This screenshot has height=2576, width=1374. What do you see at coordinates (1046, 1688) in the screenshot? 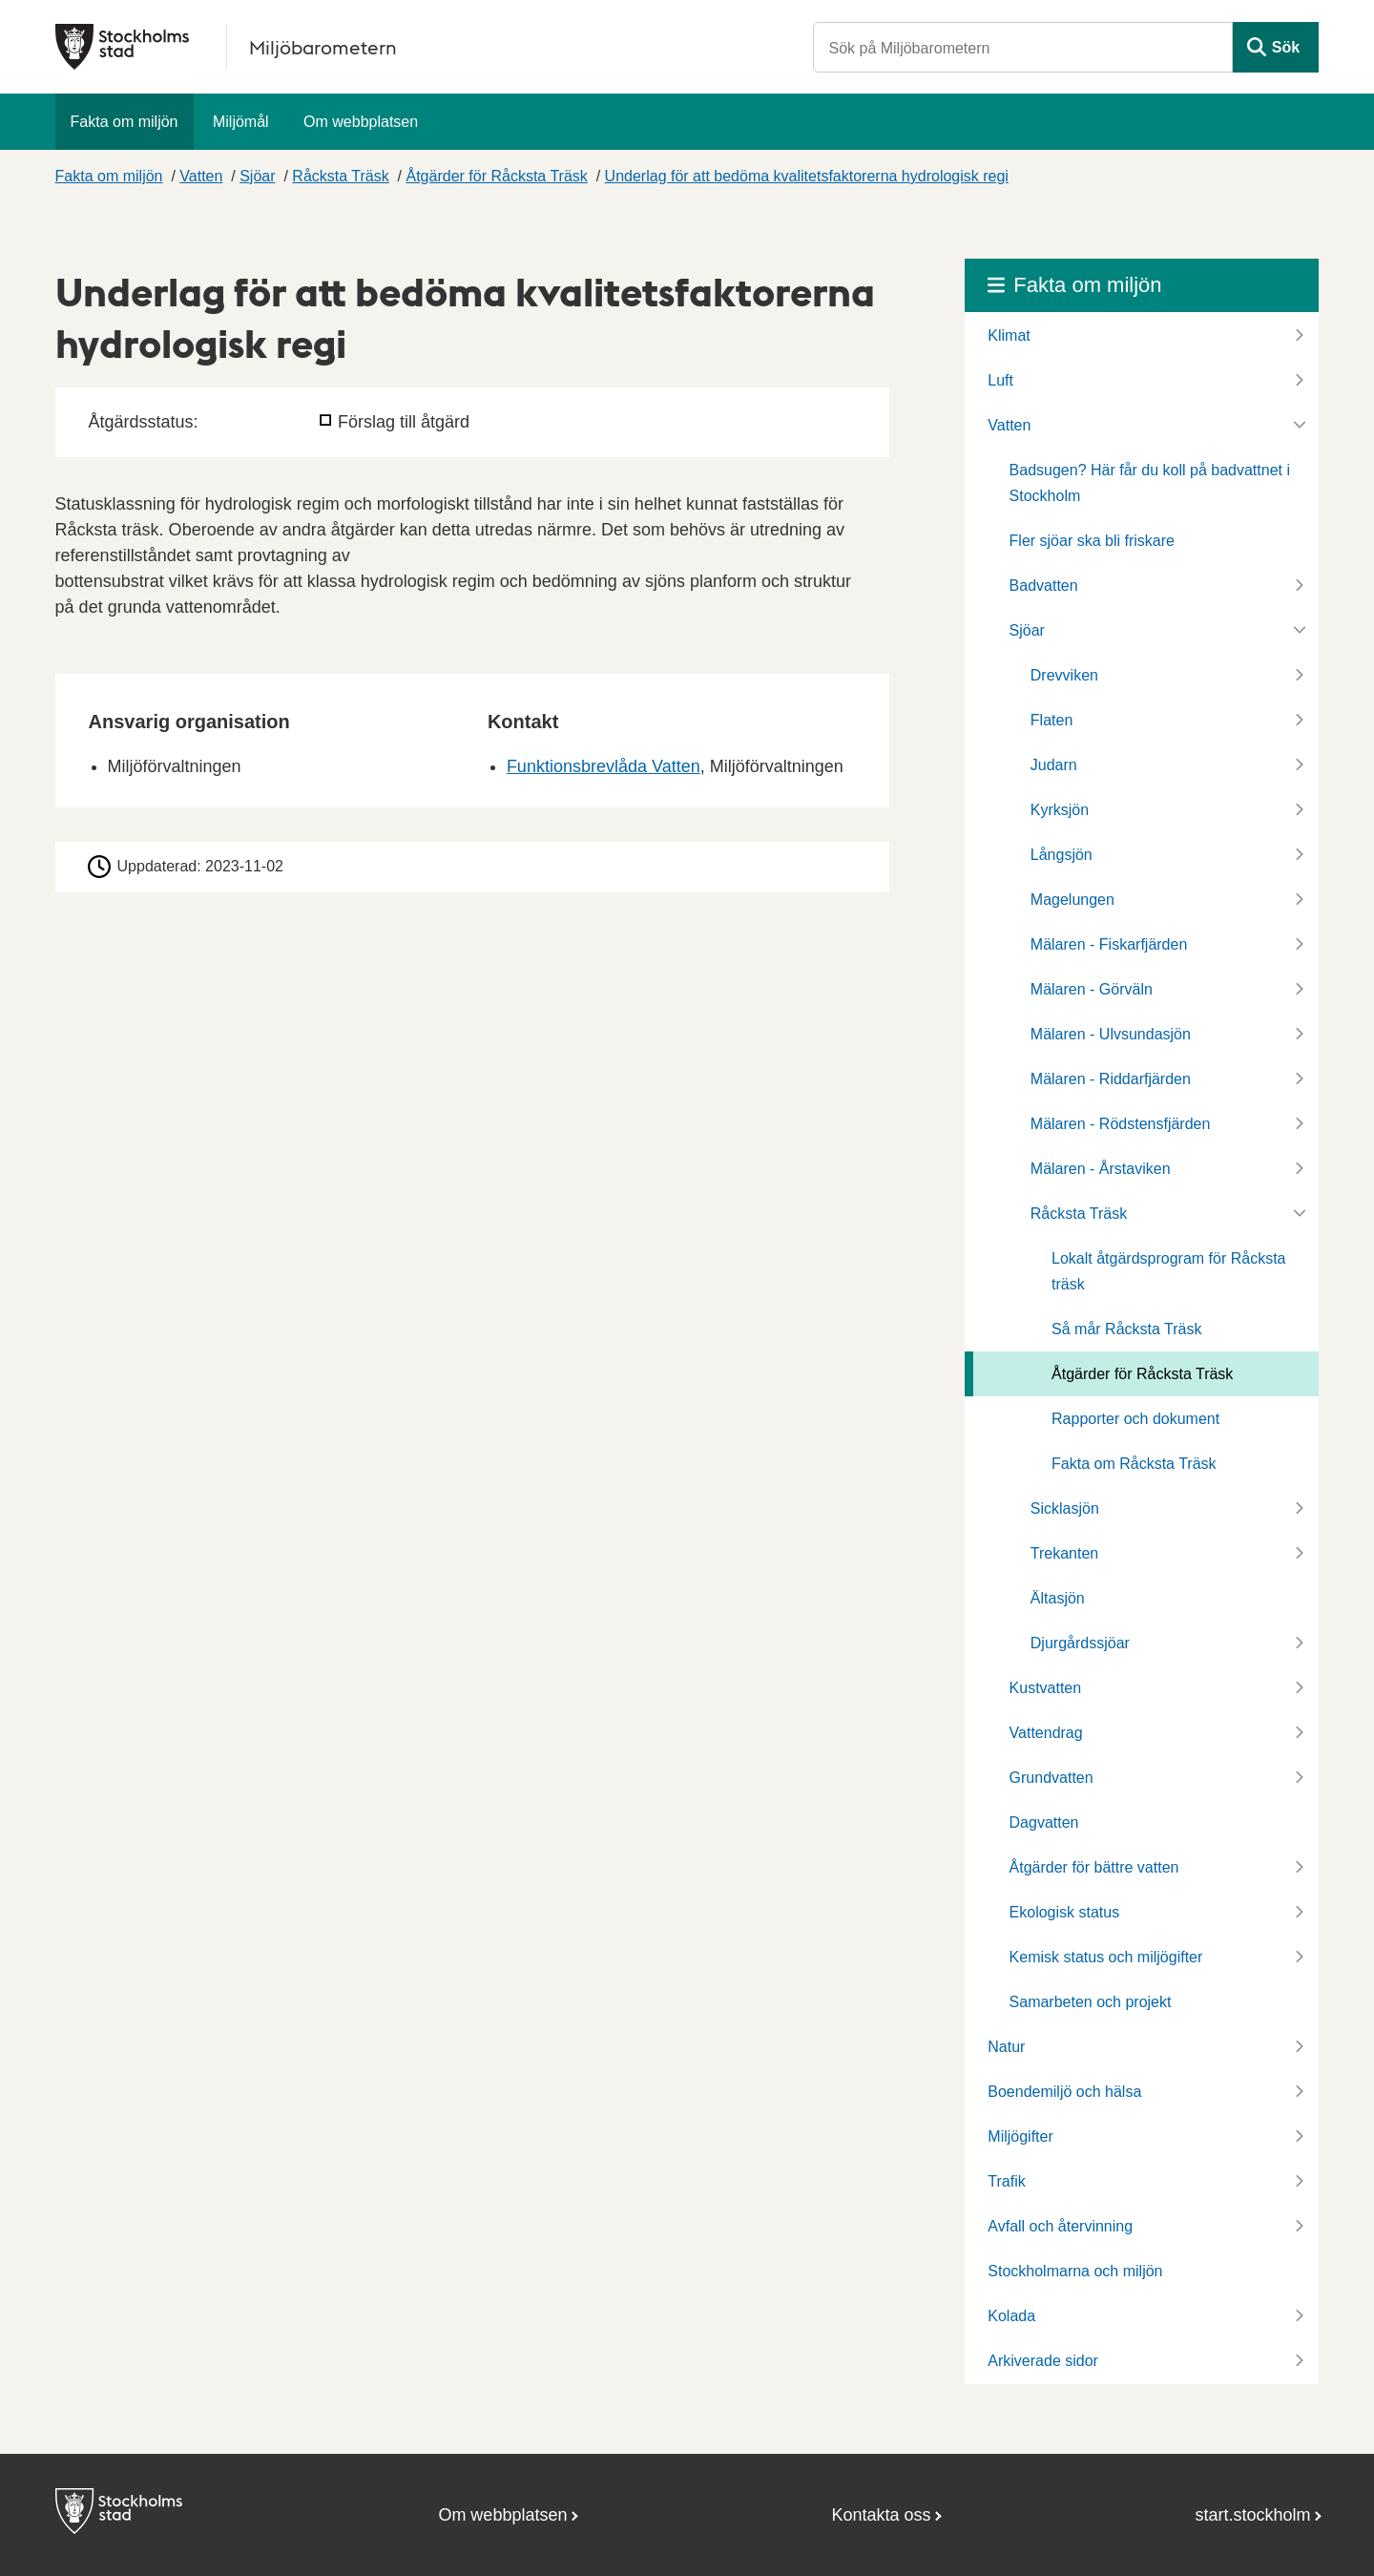
I see `Kustvatten` at bounding box center [1046, 1688].